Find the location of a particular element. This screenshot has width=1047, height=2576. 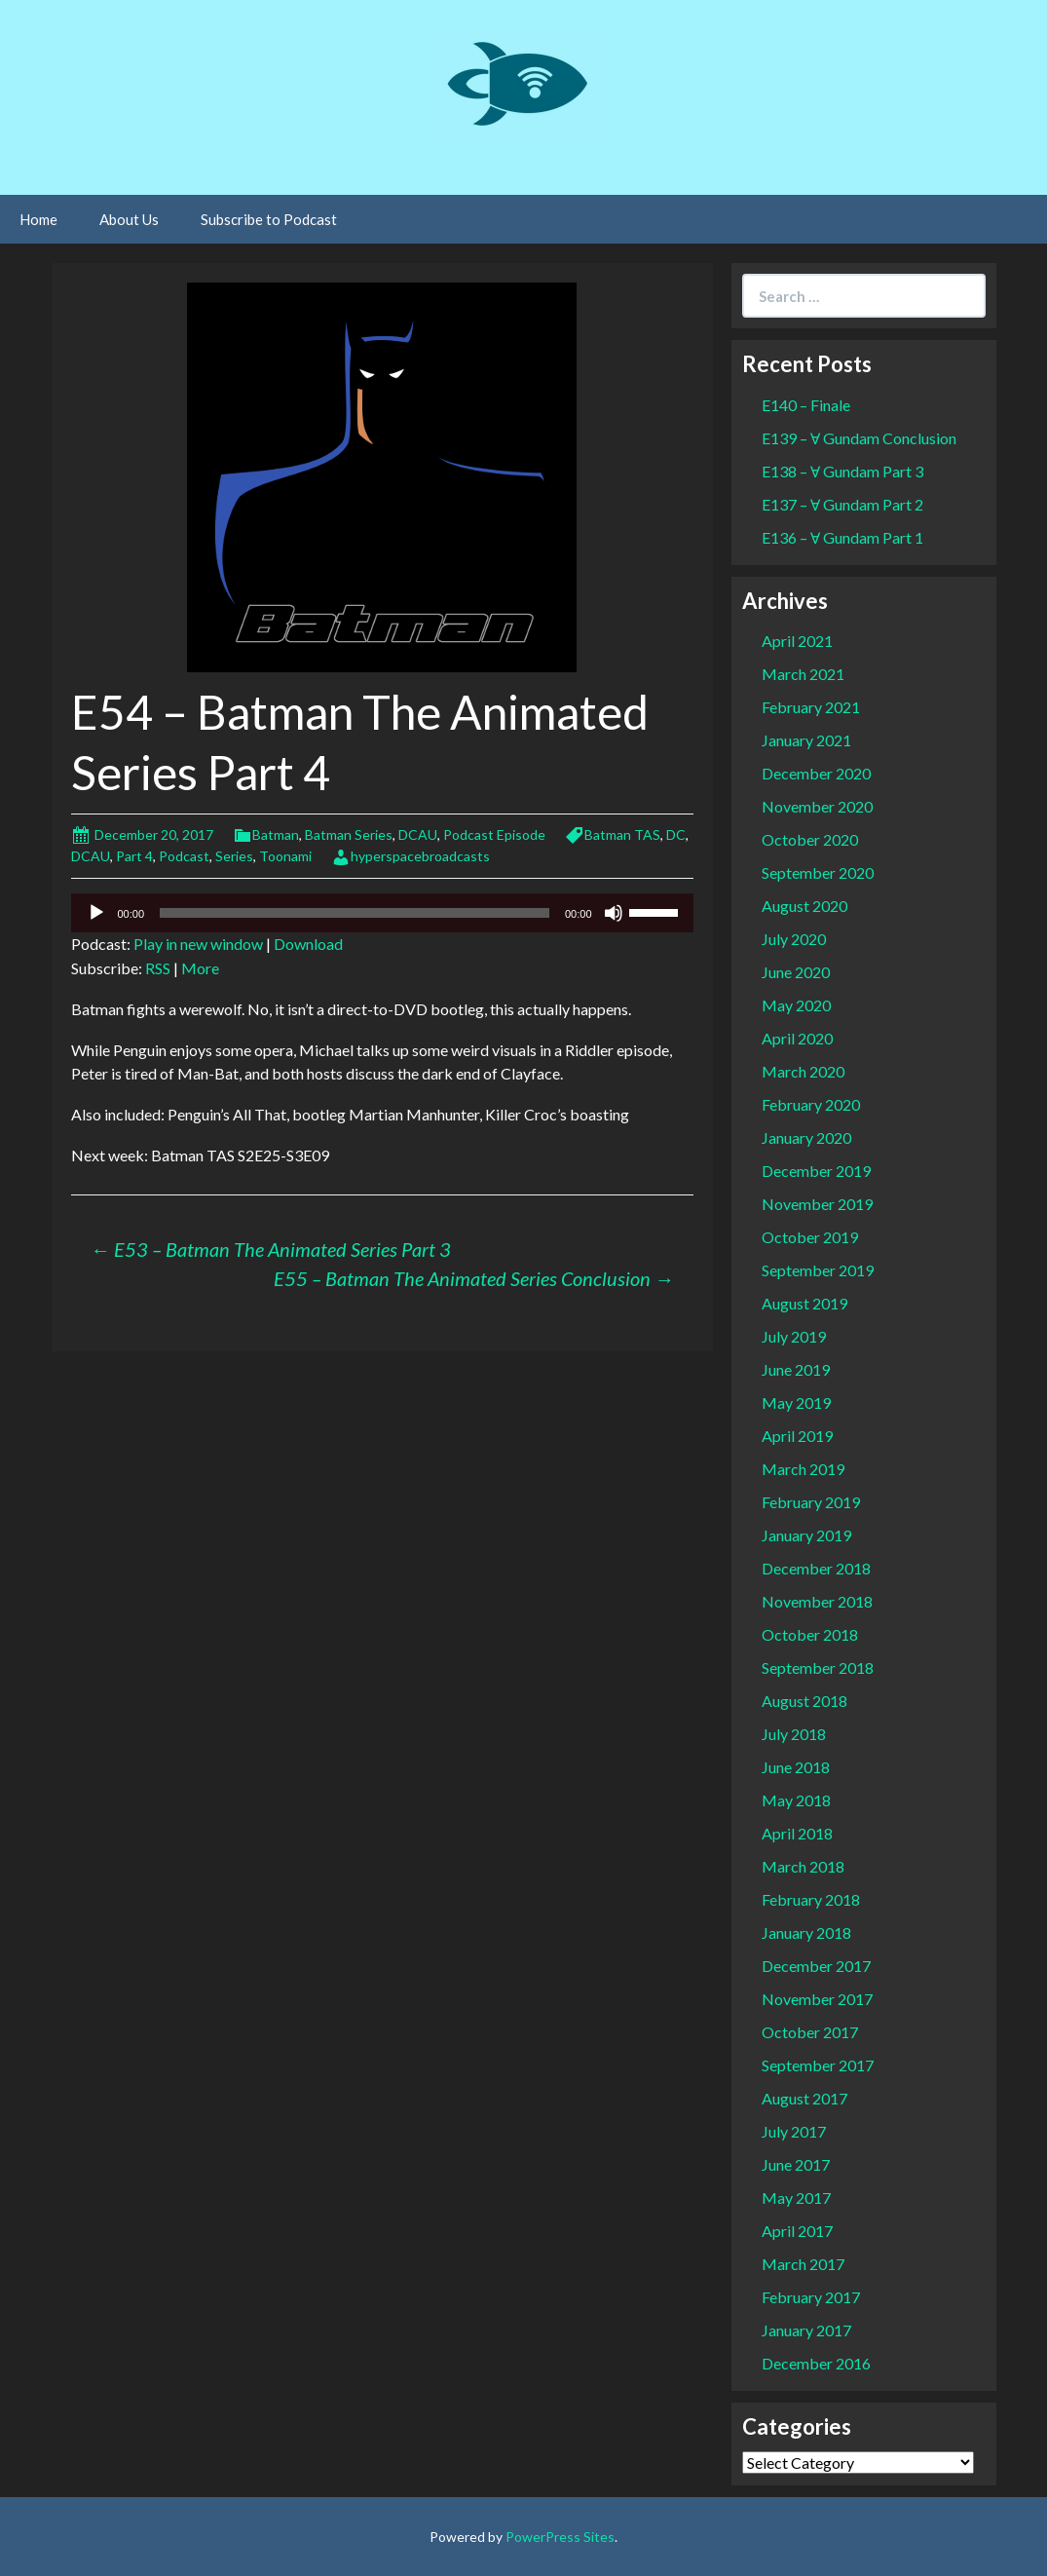

[application] is located at coordinates (382, 912).